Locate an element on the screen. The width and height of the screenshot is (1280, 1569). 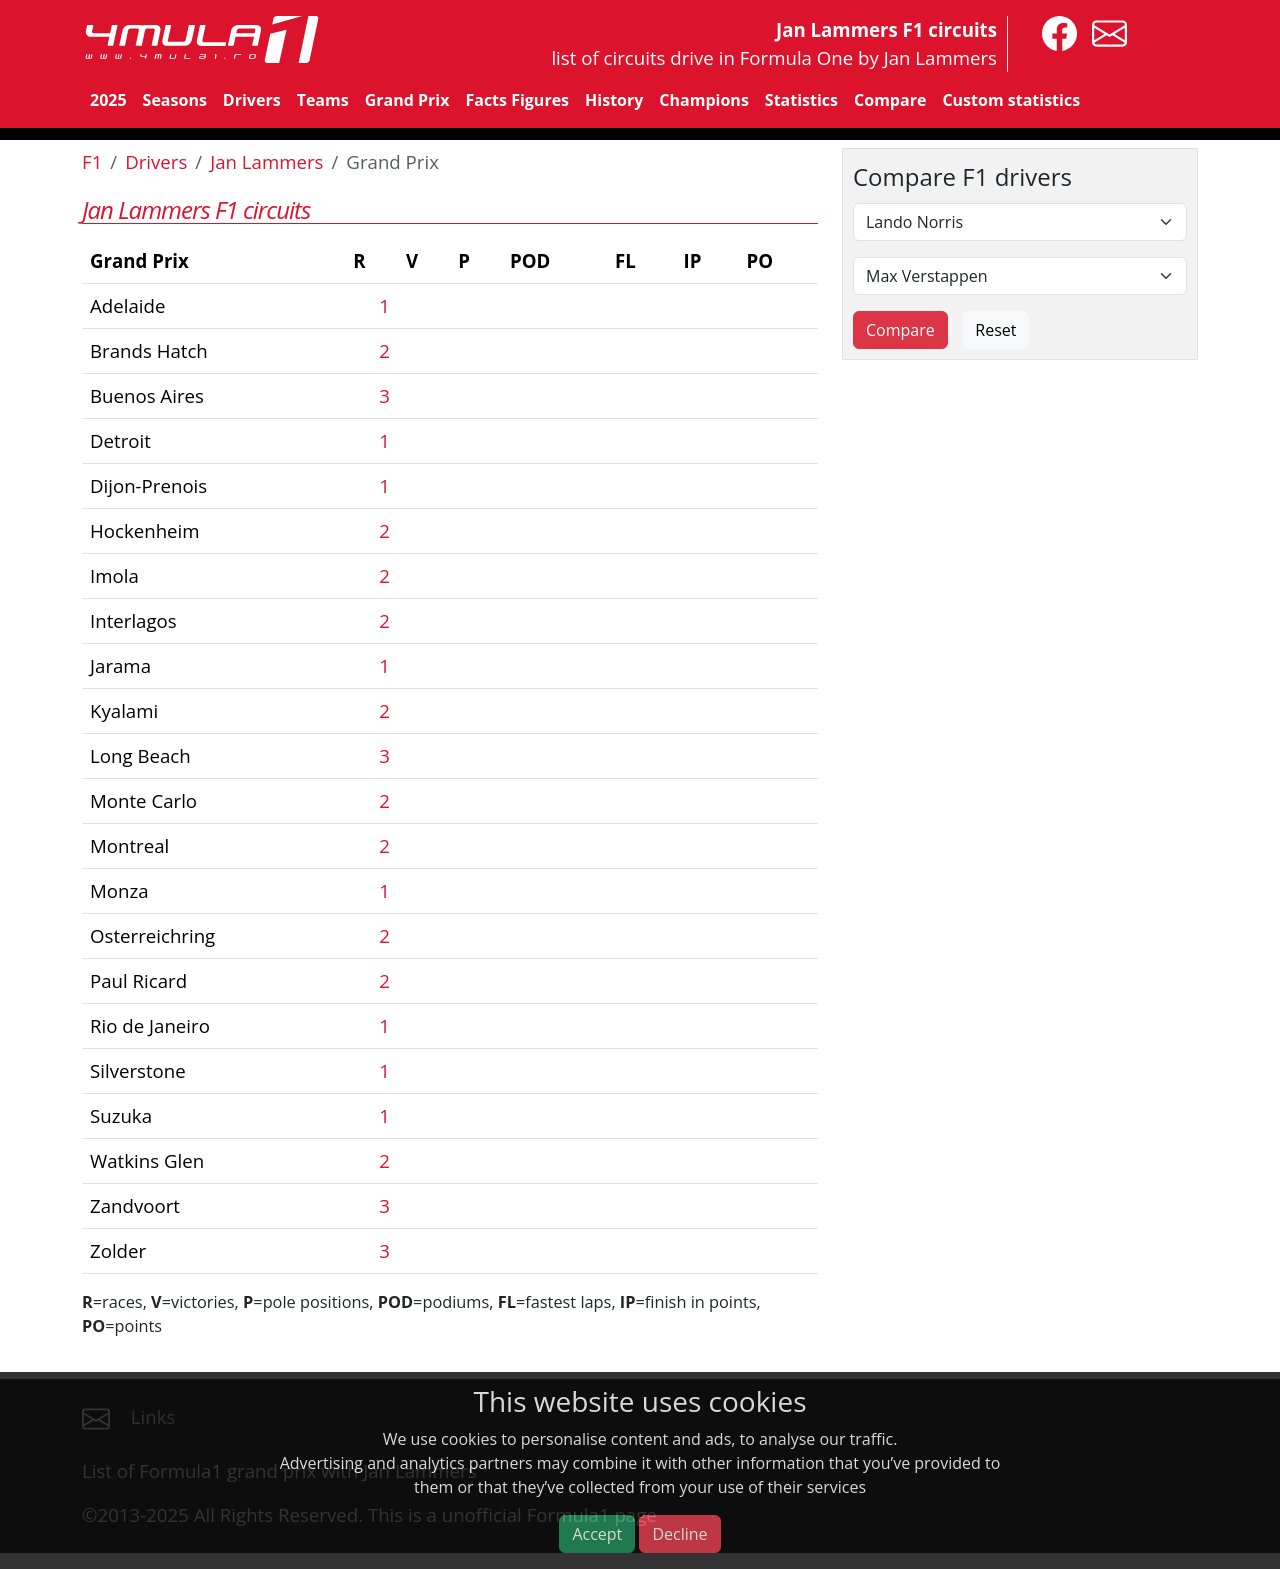
F1 is located at coordinates (92, 161).